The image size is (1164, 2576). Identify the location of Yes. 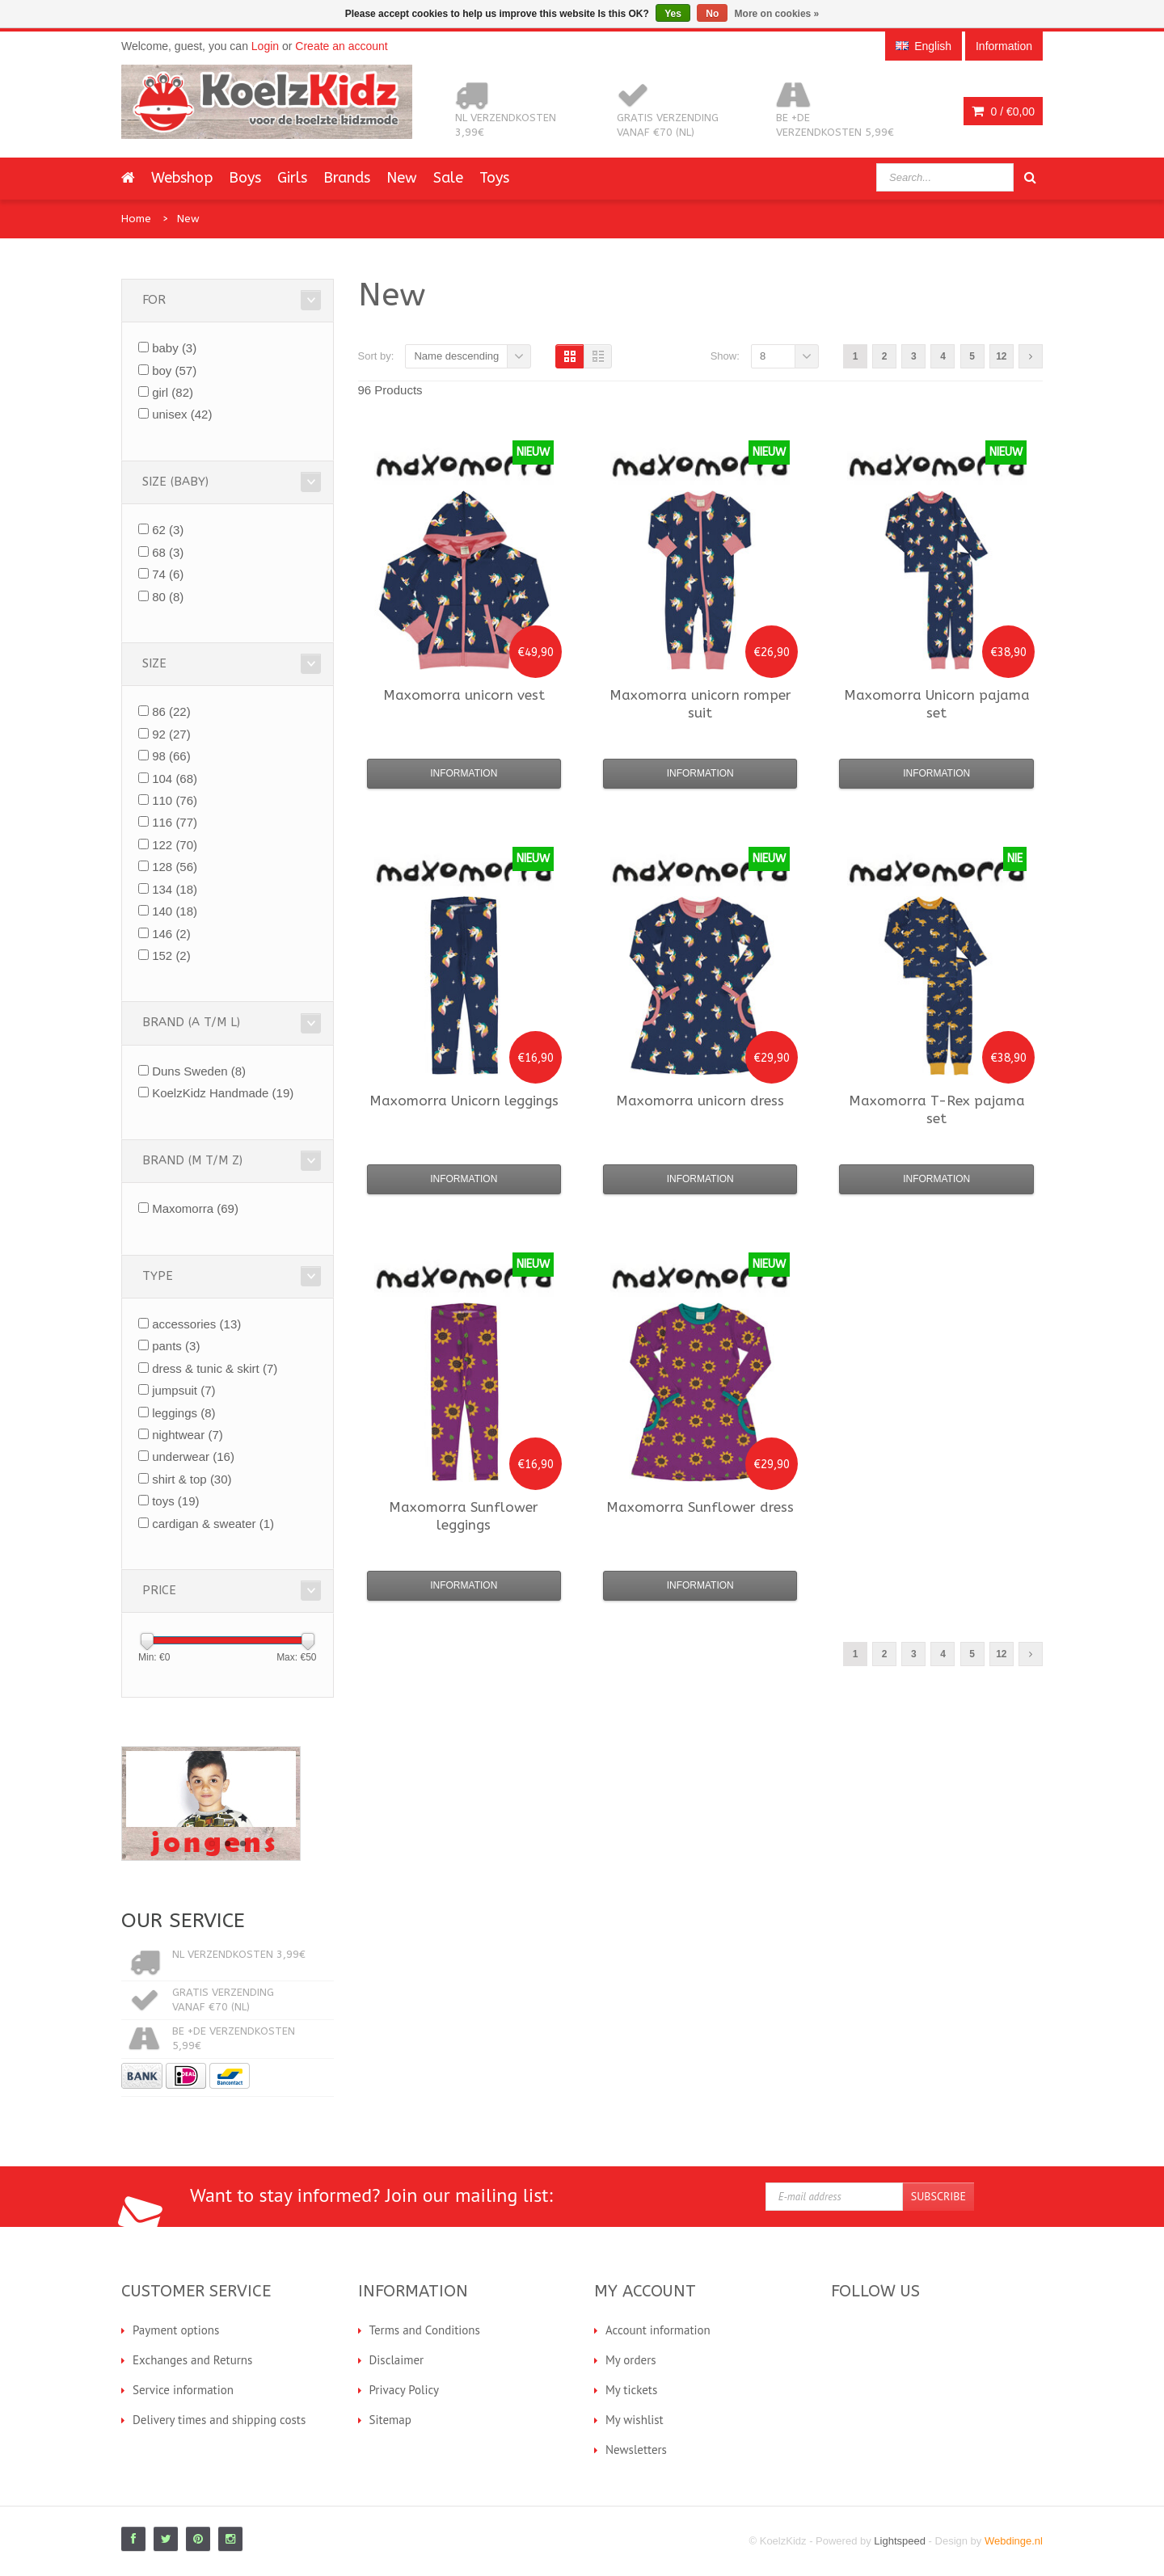
(672, 13).